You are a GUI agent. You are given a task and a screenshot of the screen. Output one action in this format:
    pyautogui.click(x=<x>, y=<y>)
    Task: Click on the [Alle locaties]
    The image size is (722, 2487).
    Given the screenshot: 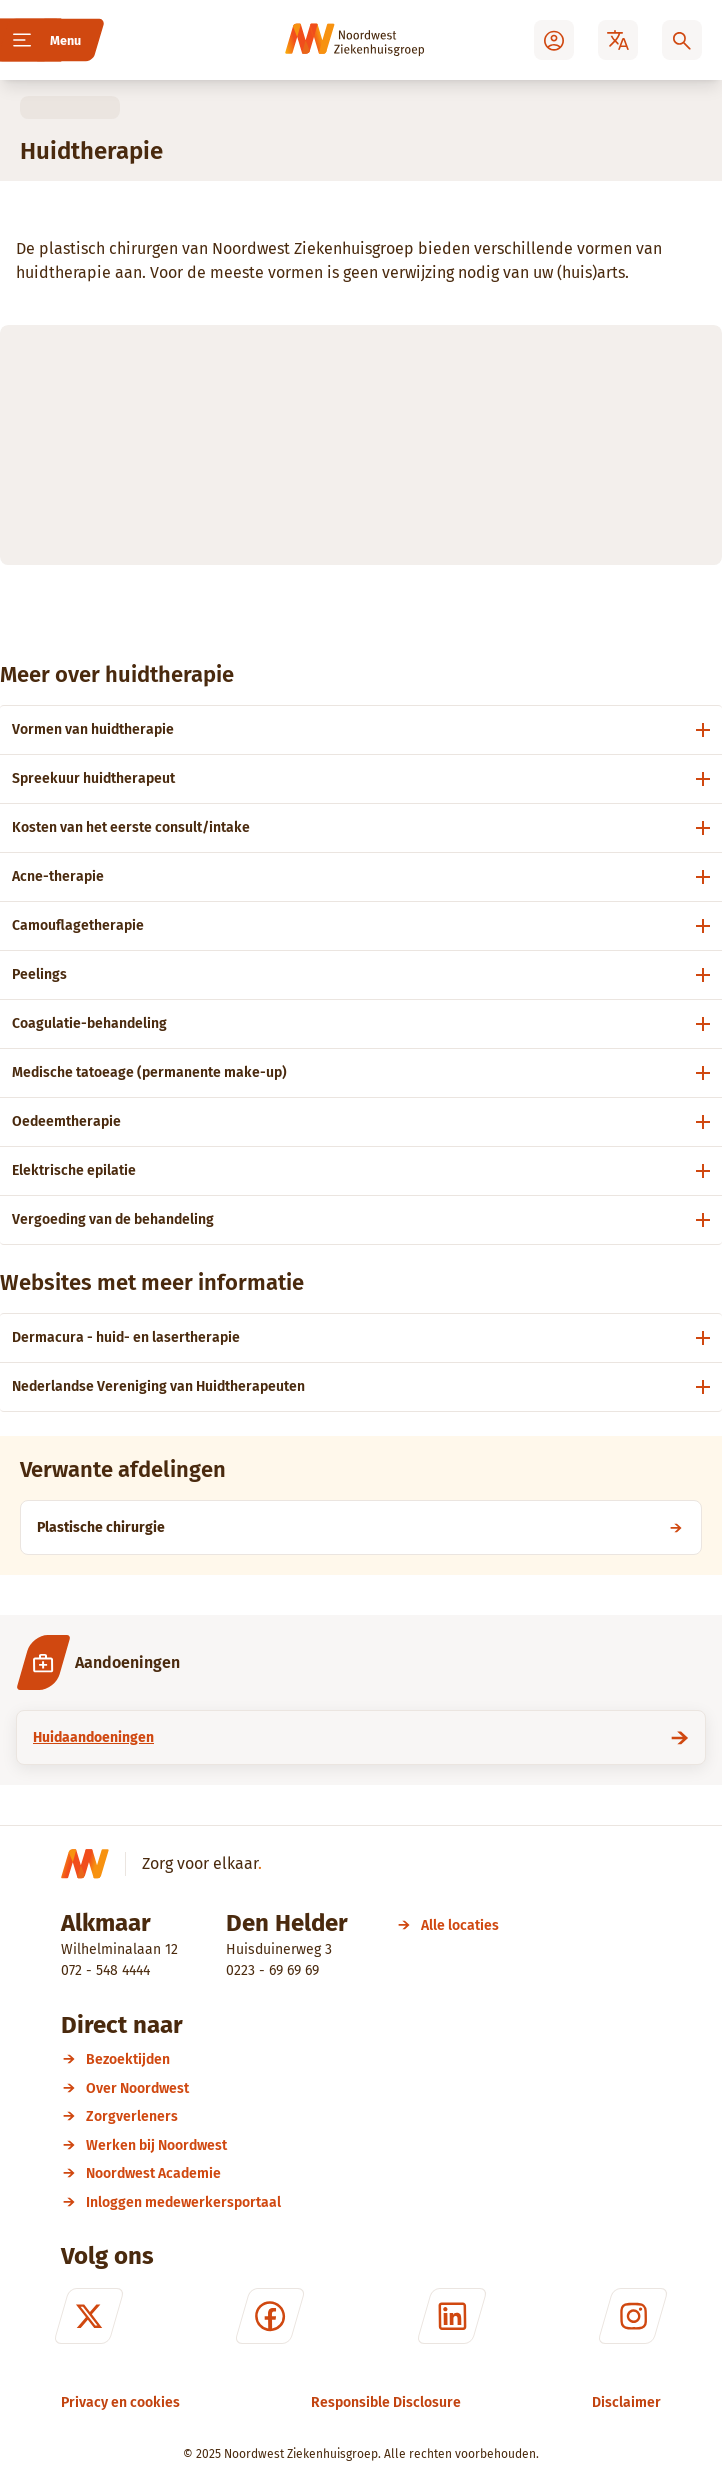 What is the action you would take?
    pyautogui.click(x=460, y=1925)
    